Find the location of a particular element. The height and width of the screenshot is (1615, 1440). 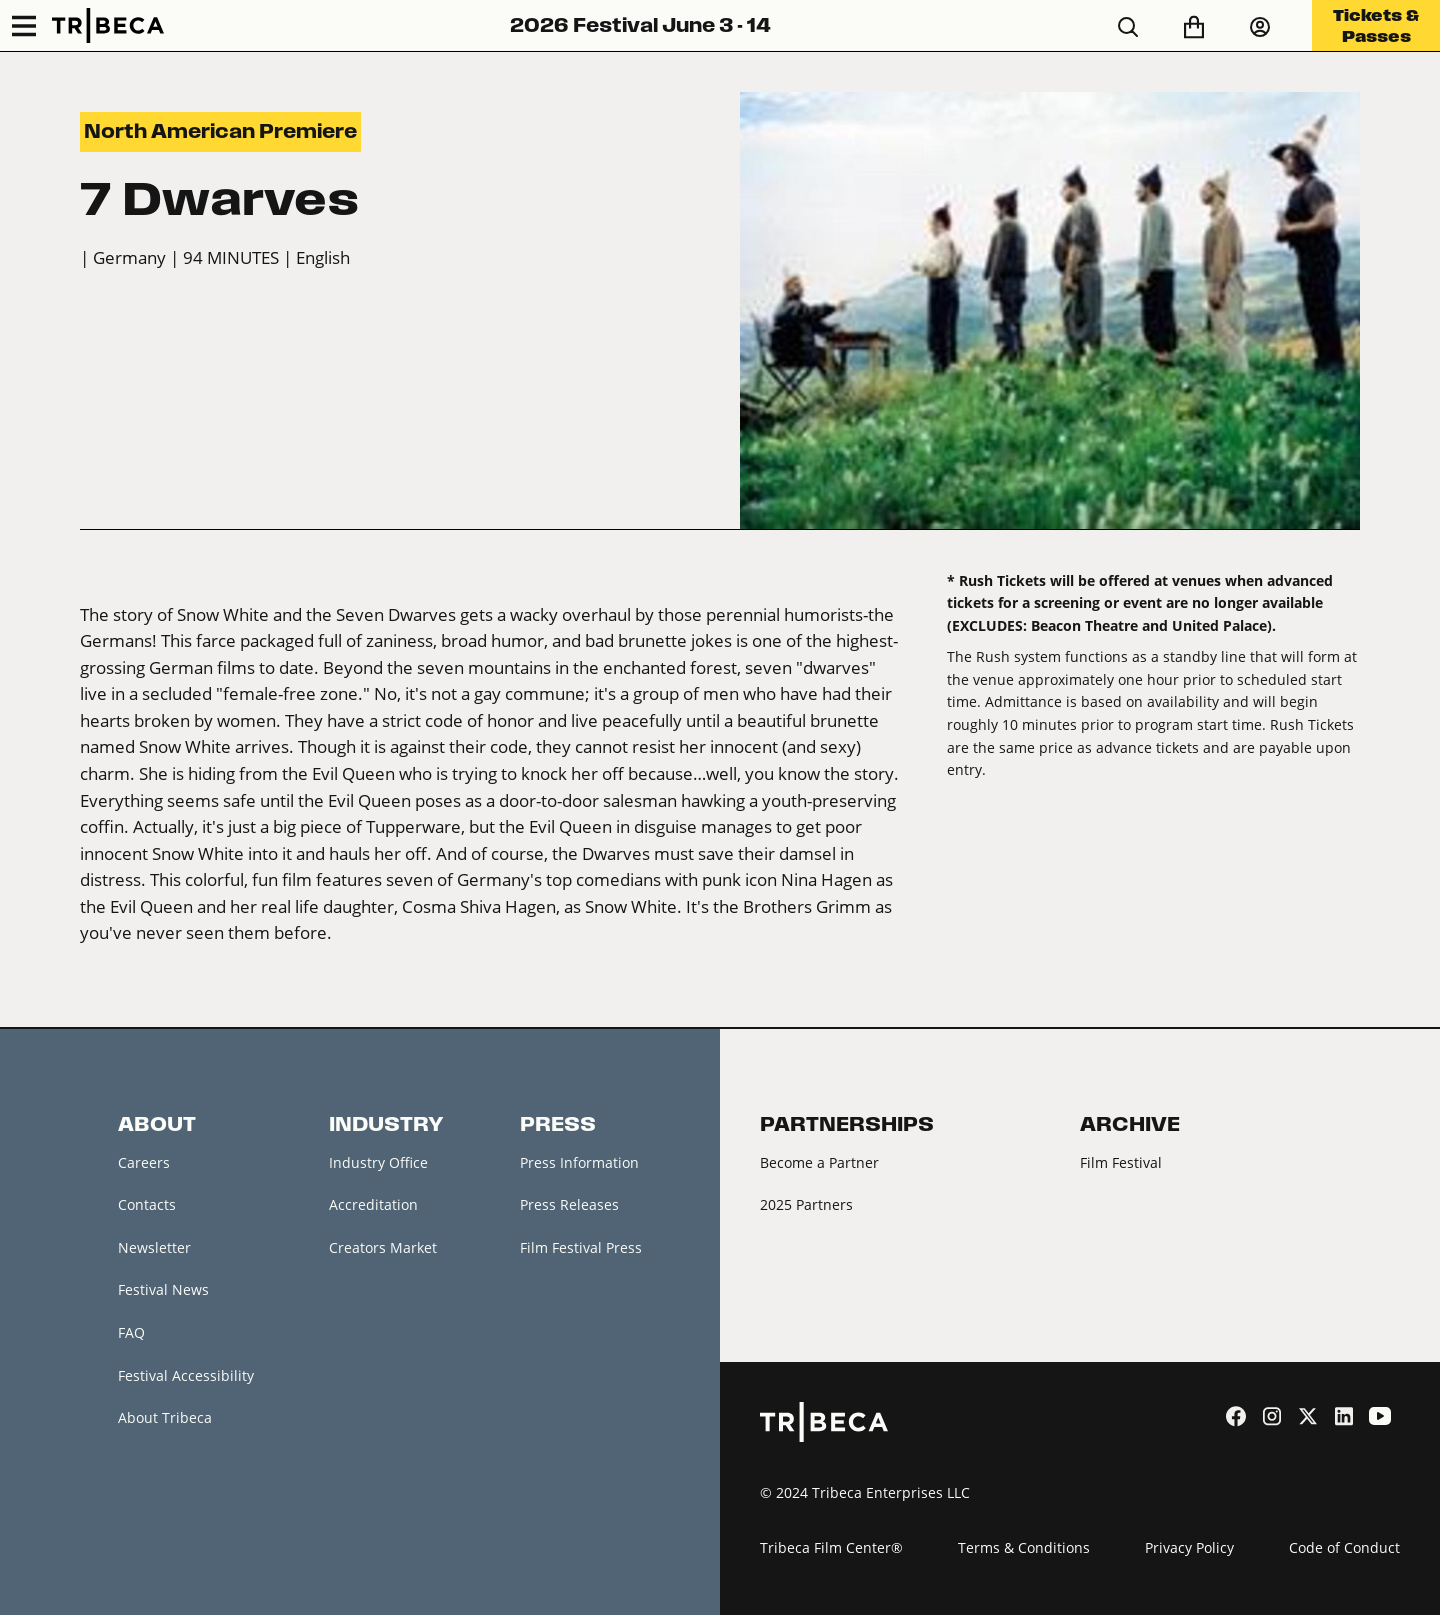

Film Festival Press is located at coordinates (581, 1247).